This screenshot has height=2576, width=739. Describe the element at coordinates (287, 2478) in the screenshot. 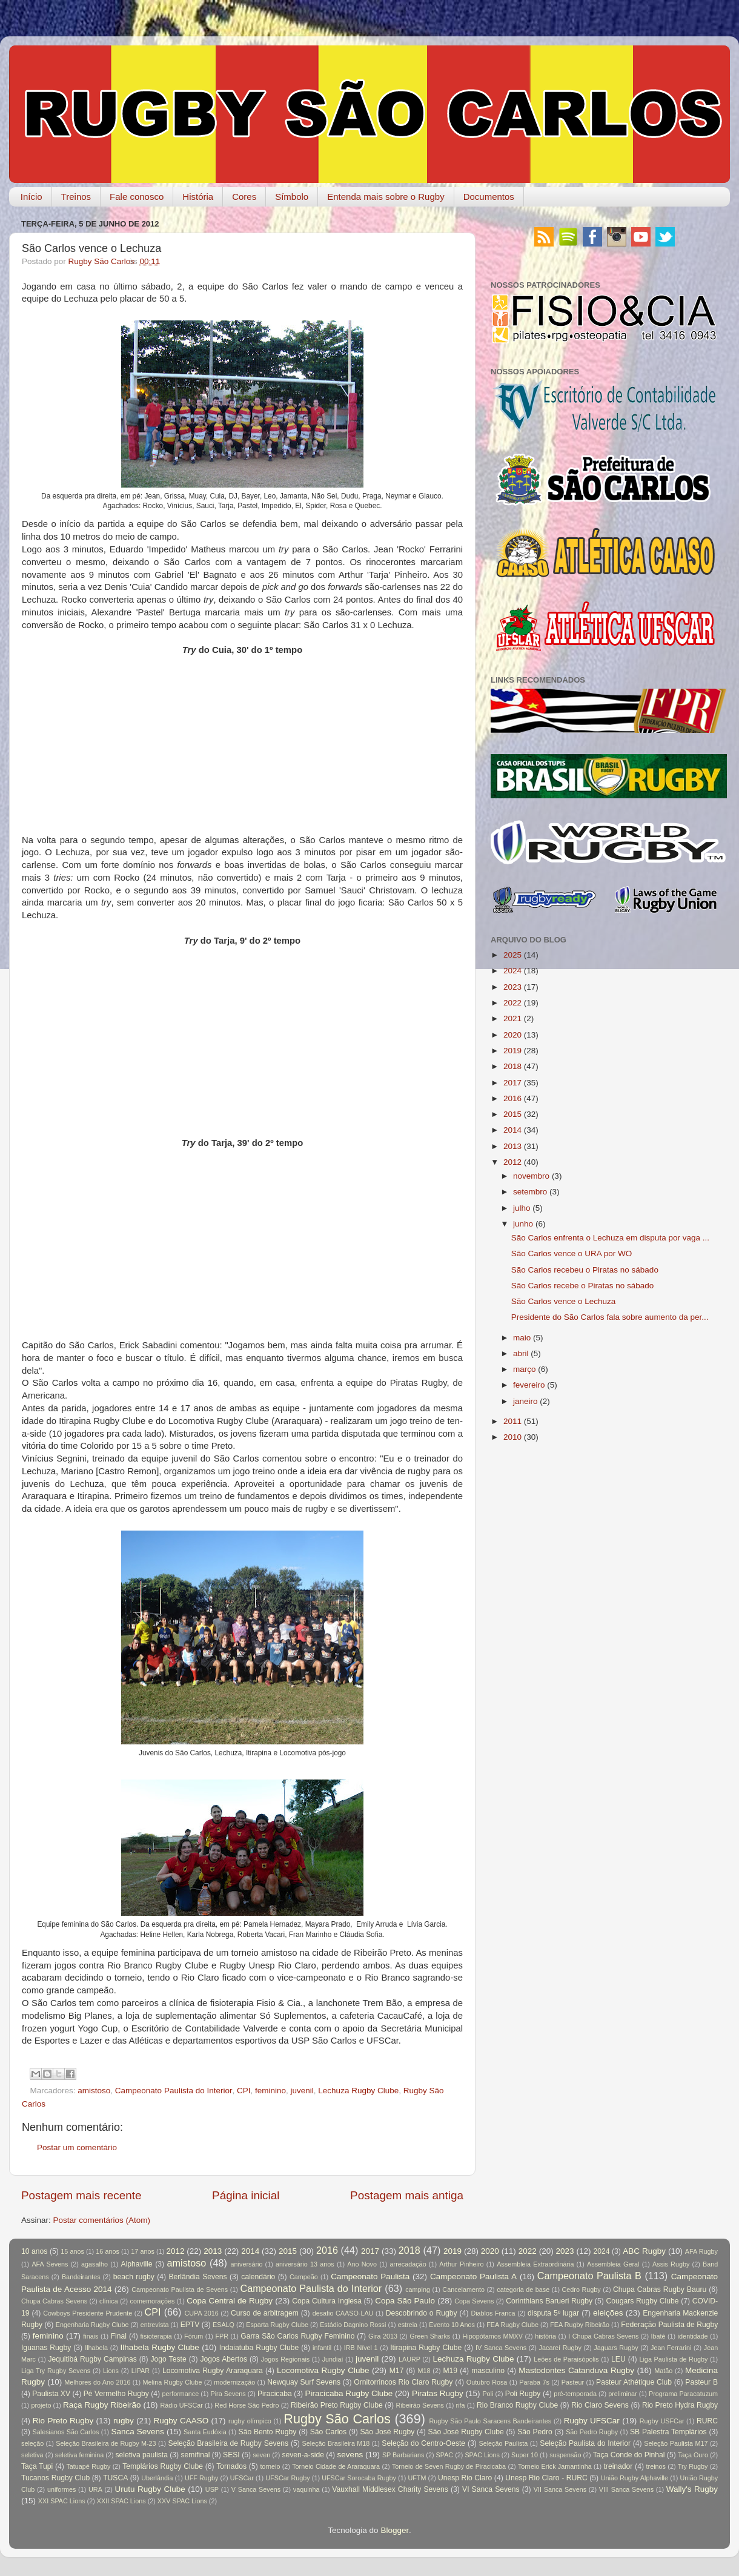

I see `UFSCar Rugby` at that location.